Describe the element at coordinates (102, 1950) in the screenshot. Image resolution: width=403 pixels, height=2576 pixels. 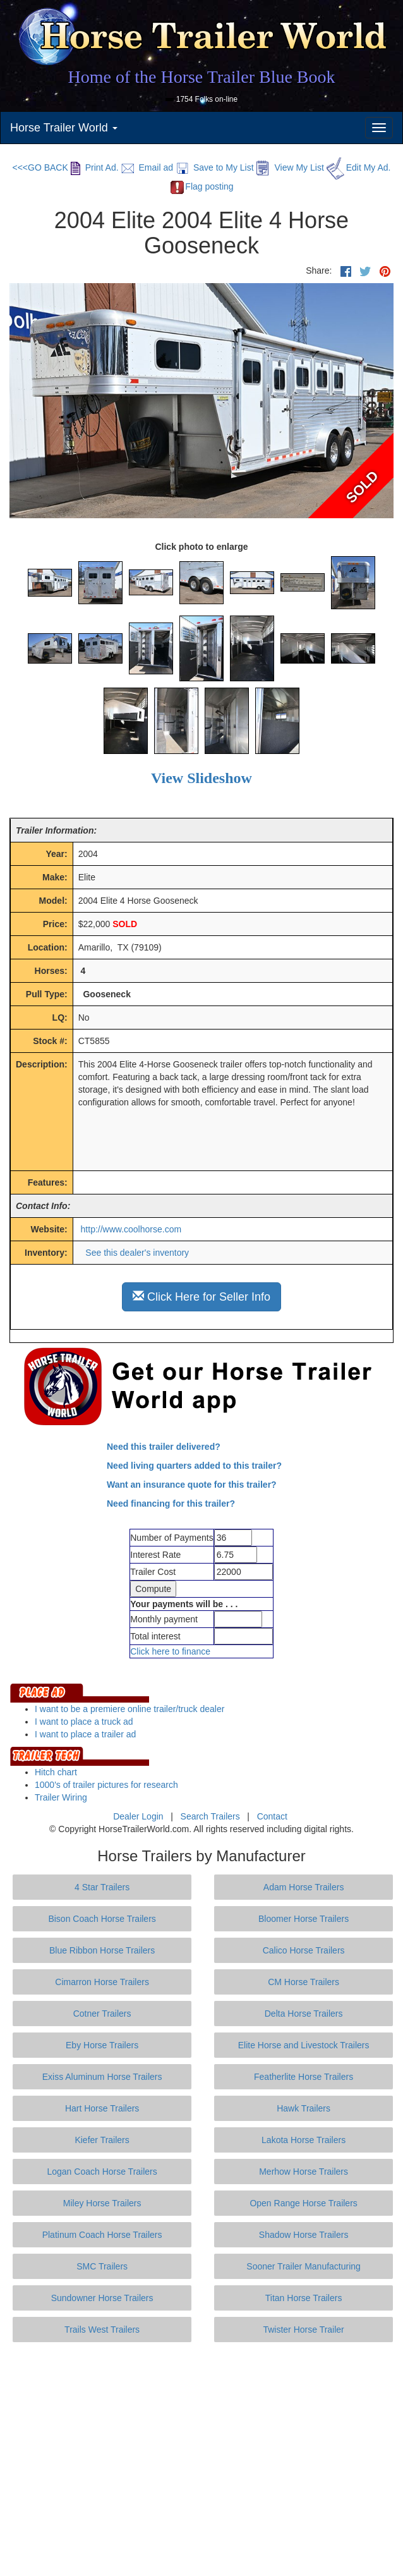
I see `Blue Ribbon Horse Trailers` at that location.